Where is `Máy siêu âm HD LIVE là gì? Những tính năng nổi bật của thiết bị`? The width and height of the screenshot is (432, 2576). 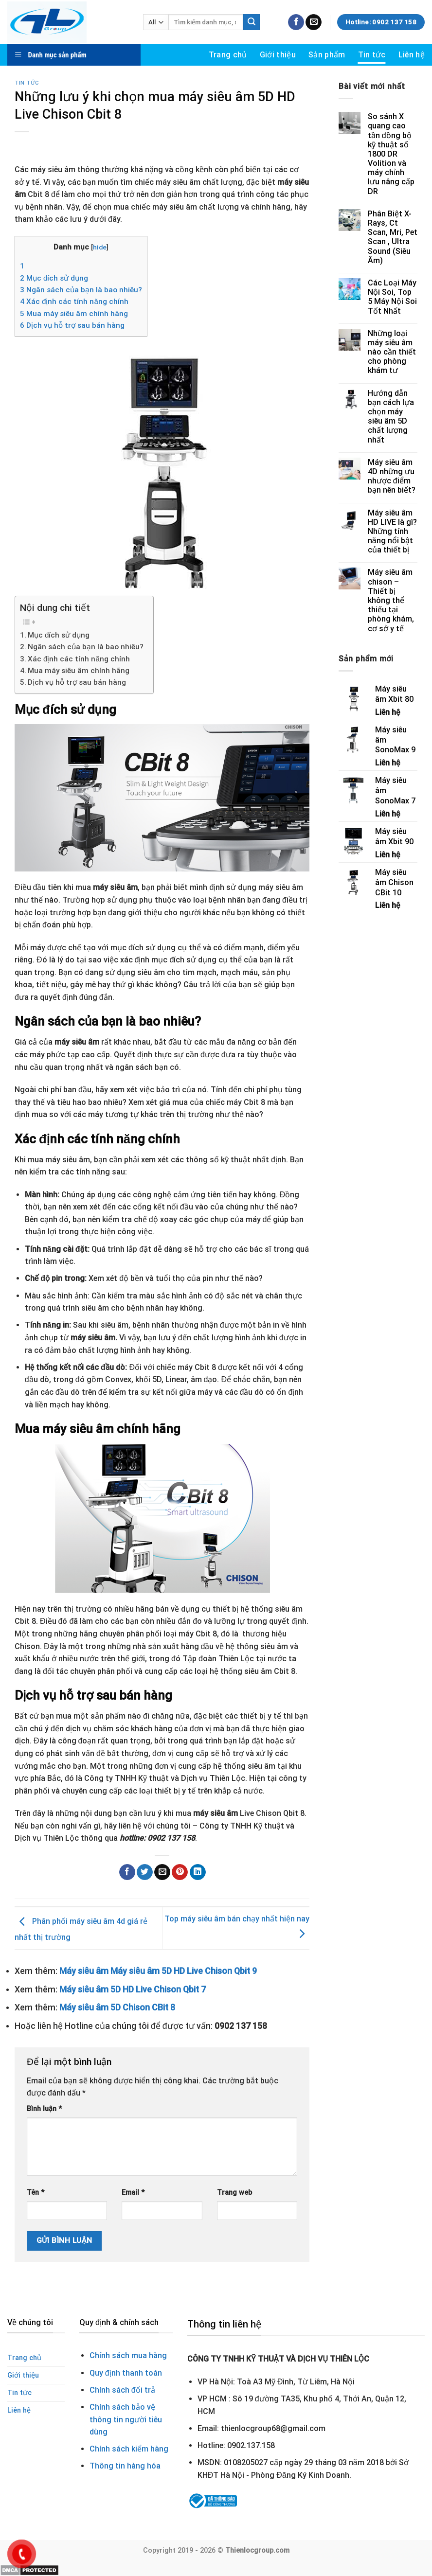
Máy siêu âm HD LIVE là gì? Những tính năng nổi bật của thiết bị is located at coordinates (392, 531).